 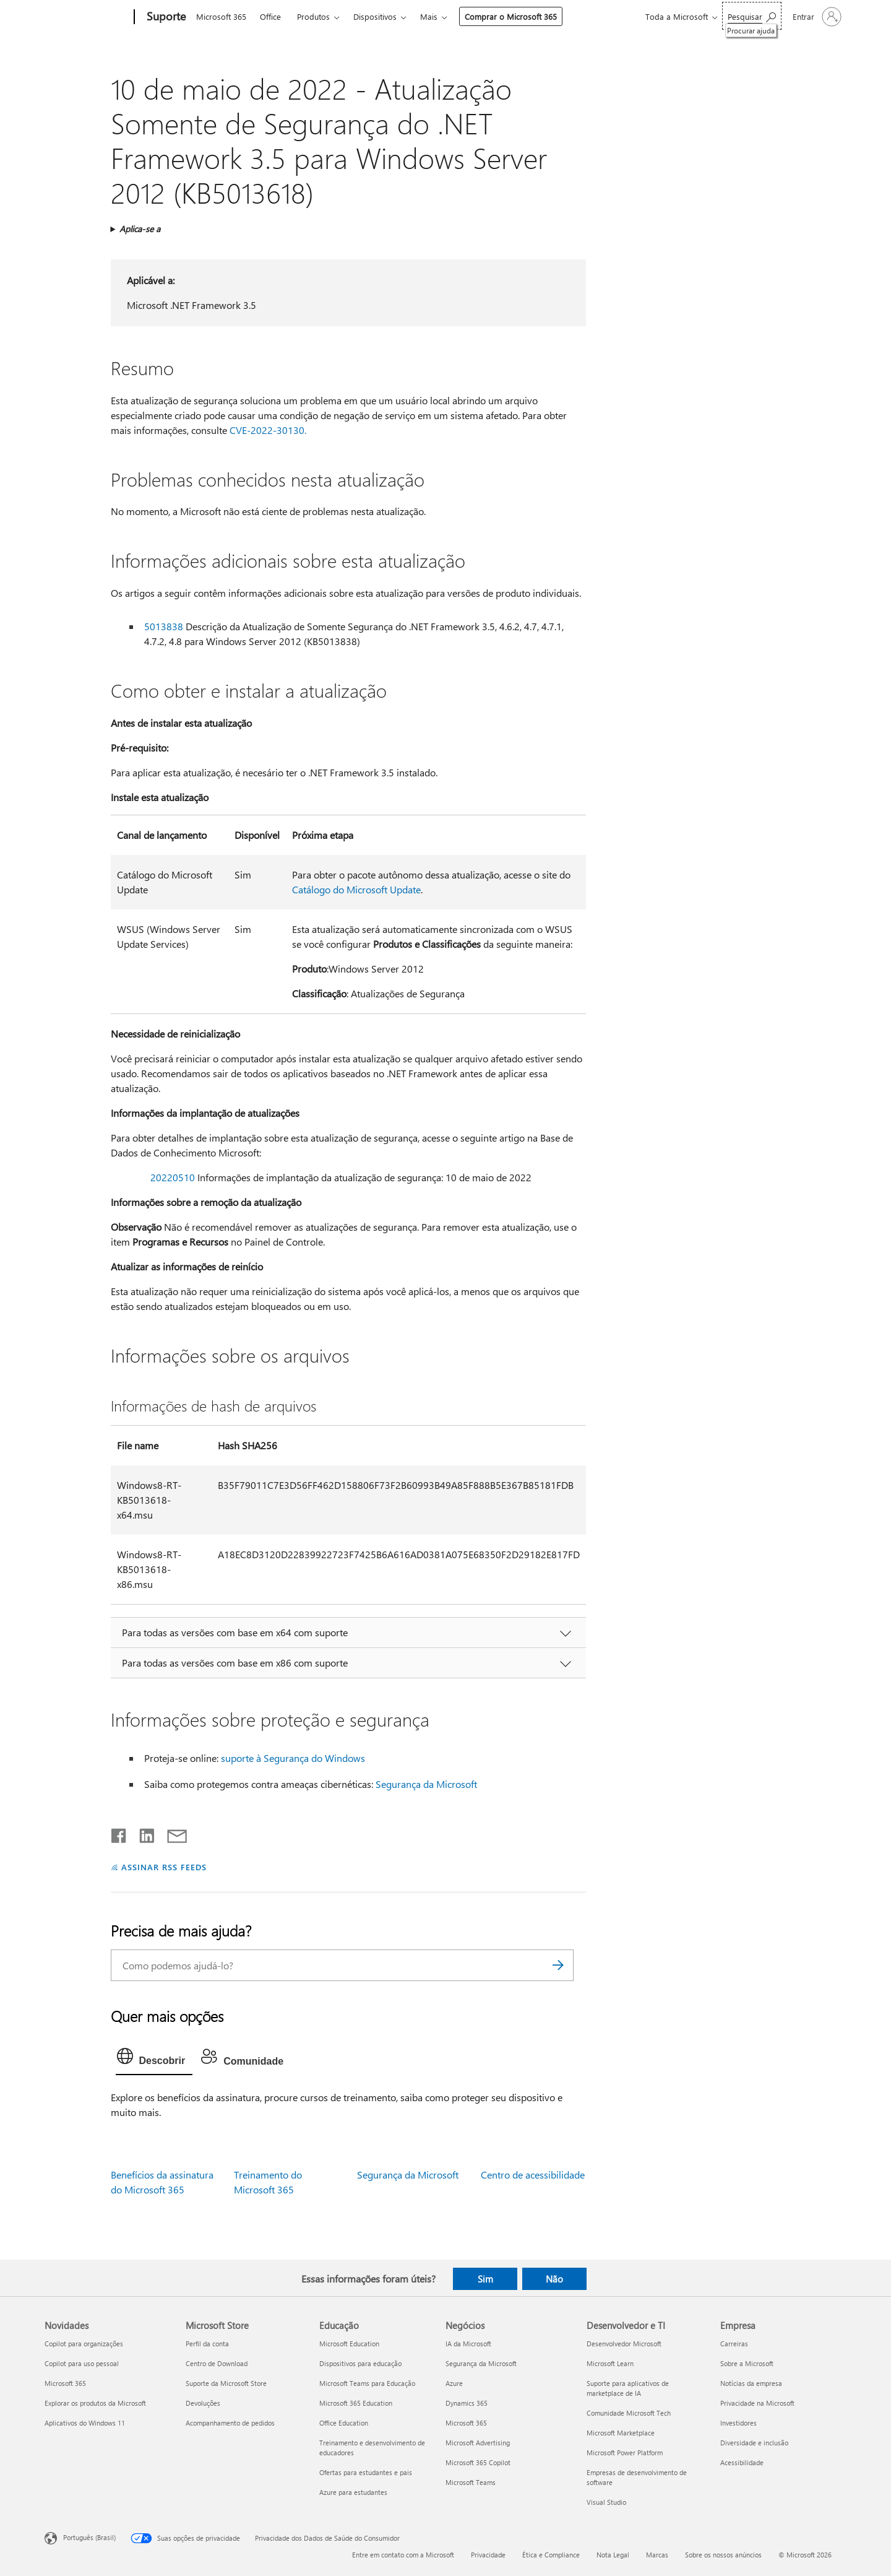 I want to click on Explorar os produtos da Microsoft [Explorar os produtos da Microsoft Novidades], so click(x=95, y=2403).